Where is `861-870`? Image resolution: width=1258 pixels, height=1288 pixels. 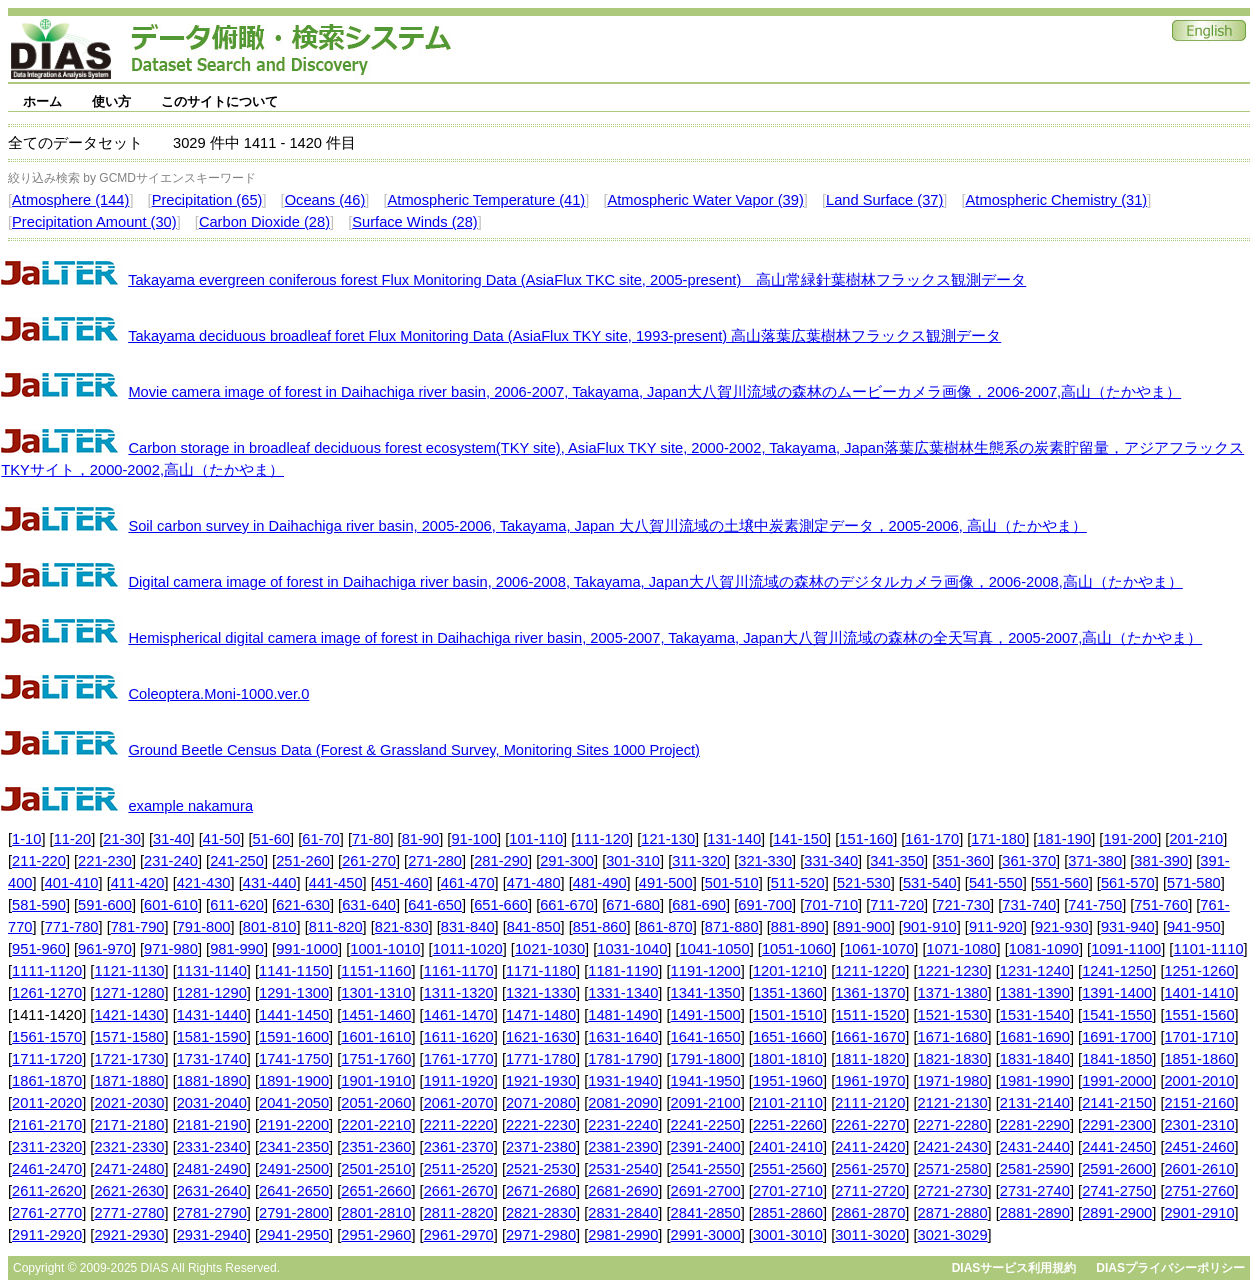 861-870 is located at coordinates (666, 927).